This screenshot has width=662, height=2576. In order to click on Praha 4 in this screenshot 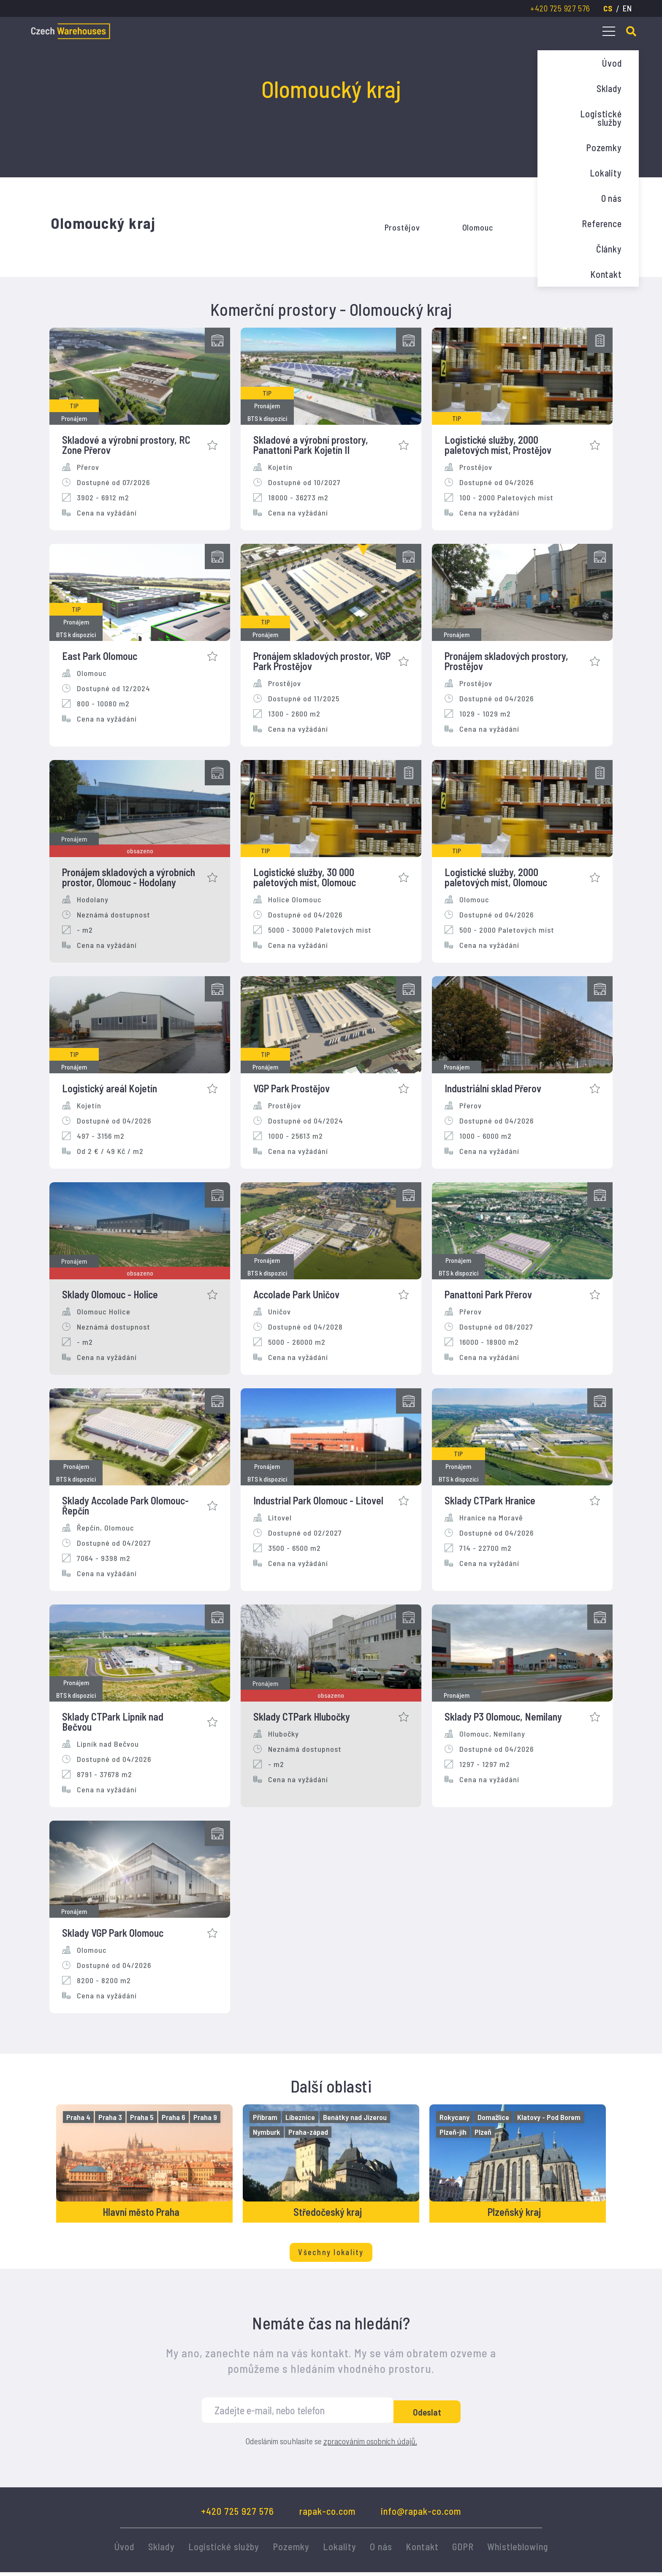, I will do `click(80, 2117)`.